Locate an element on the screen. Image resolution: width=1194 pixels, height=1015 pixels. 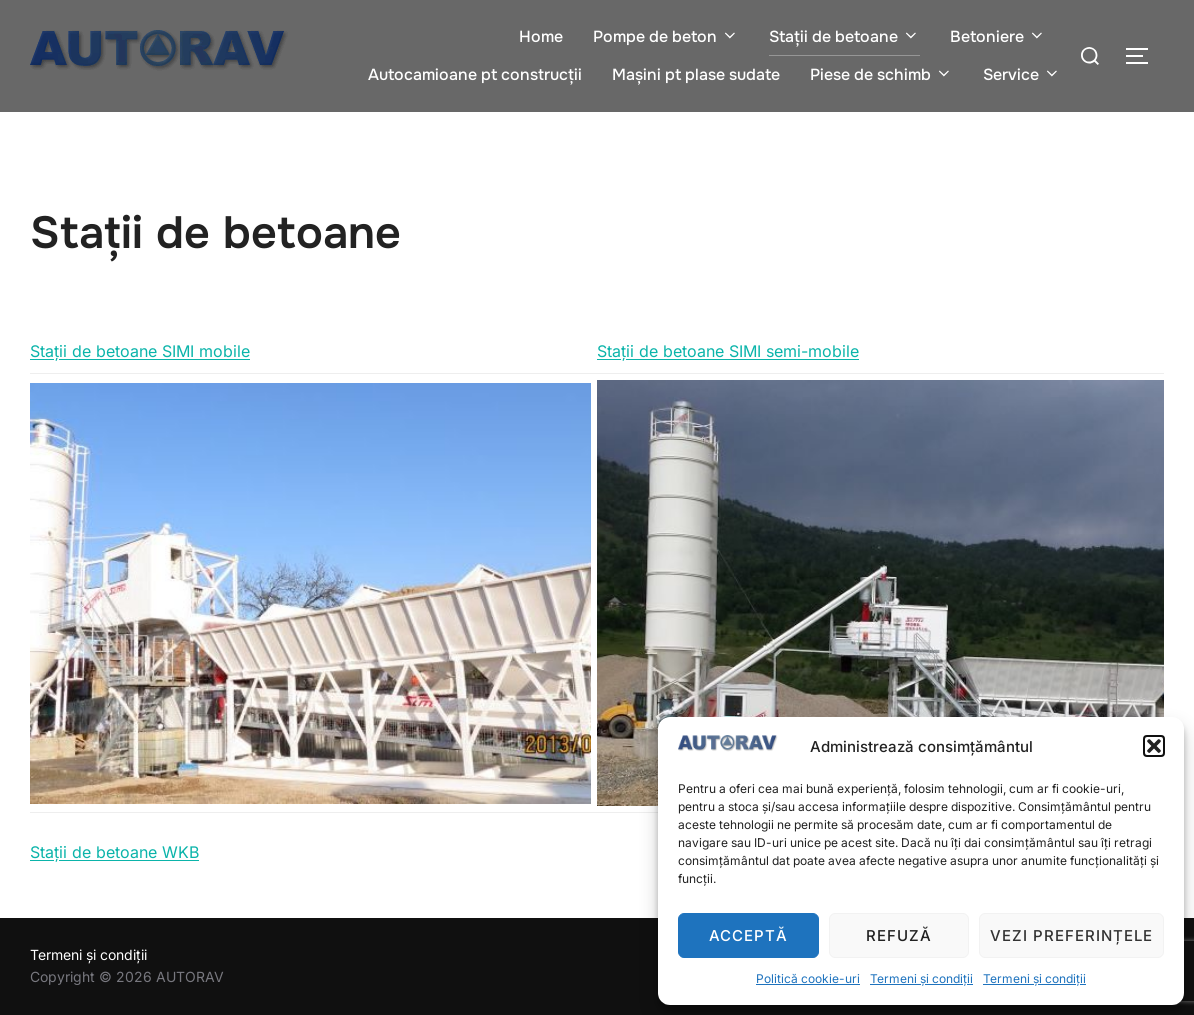
Stații de betoane is located at coordinates (844, 36).